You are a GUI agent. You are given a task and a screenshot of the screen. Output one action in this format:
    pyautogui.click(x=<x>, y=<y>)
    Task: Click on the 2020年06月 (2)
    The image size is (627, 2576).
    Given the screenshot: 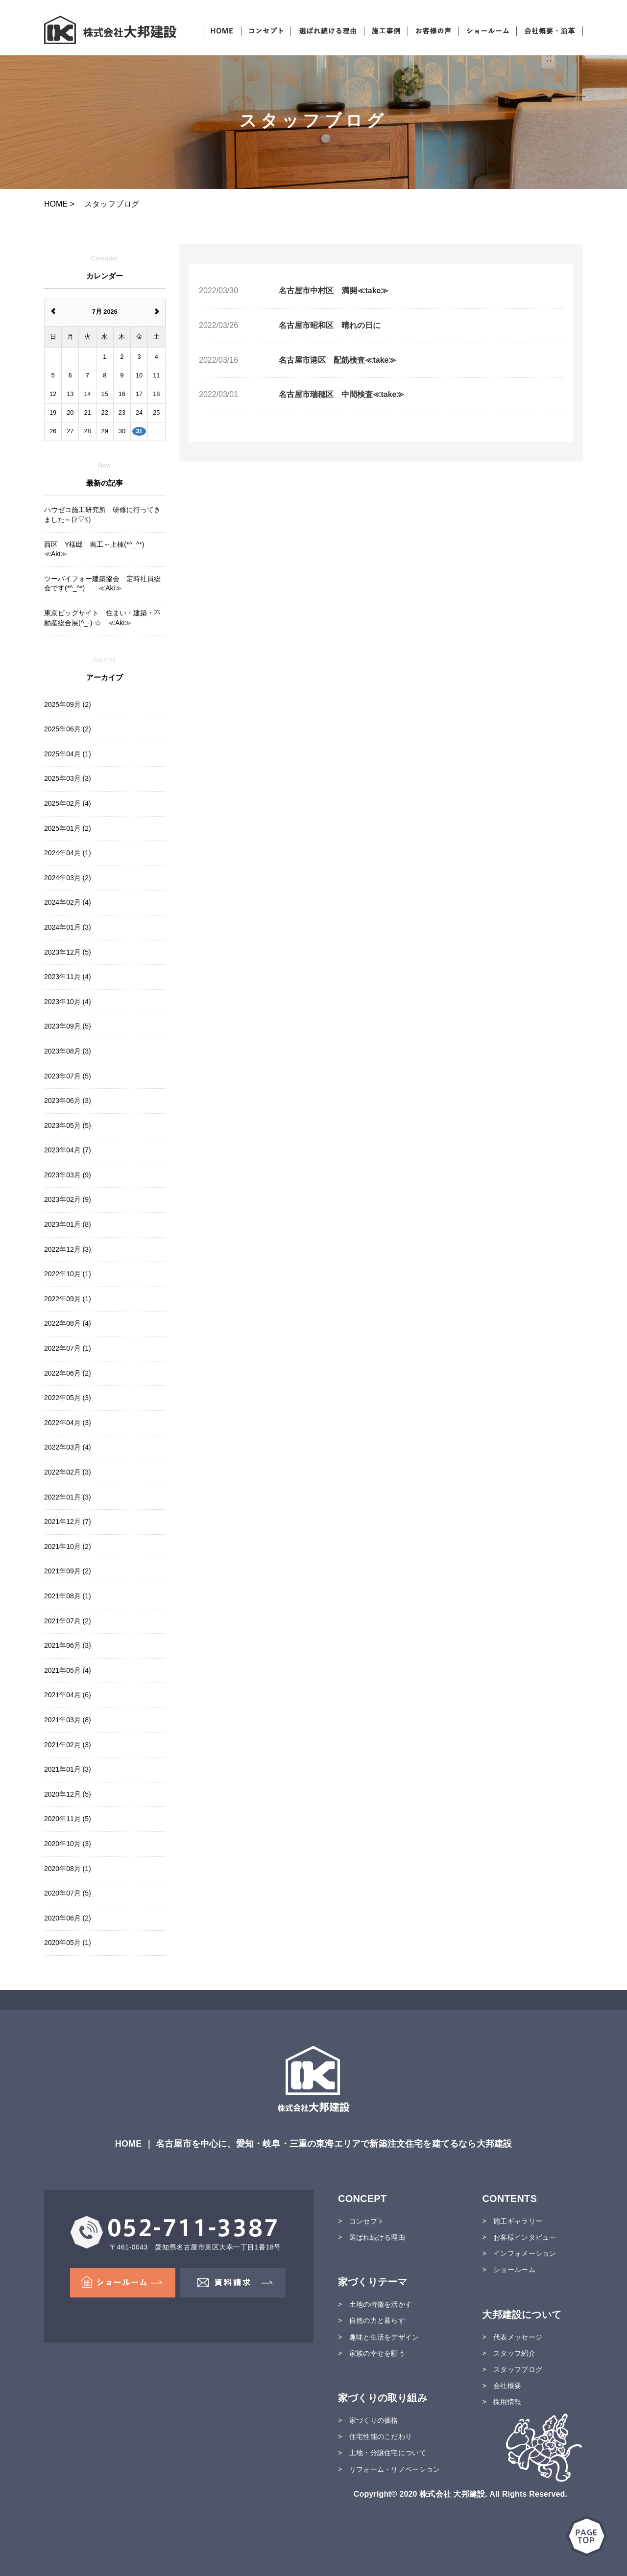 What is the action you would take?
    pyautogui.click(x=67, y=1918)
    